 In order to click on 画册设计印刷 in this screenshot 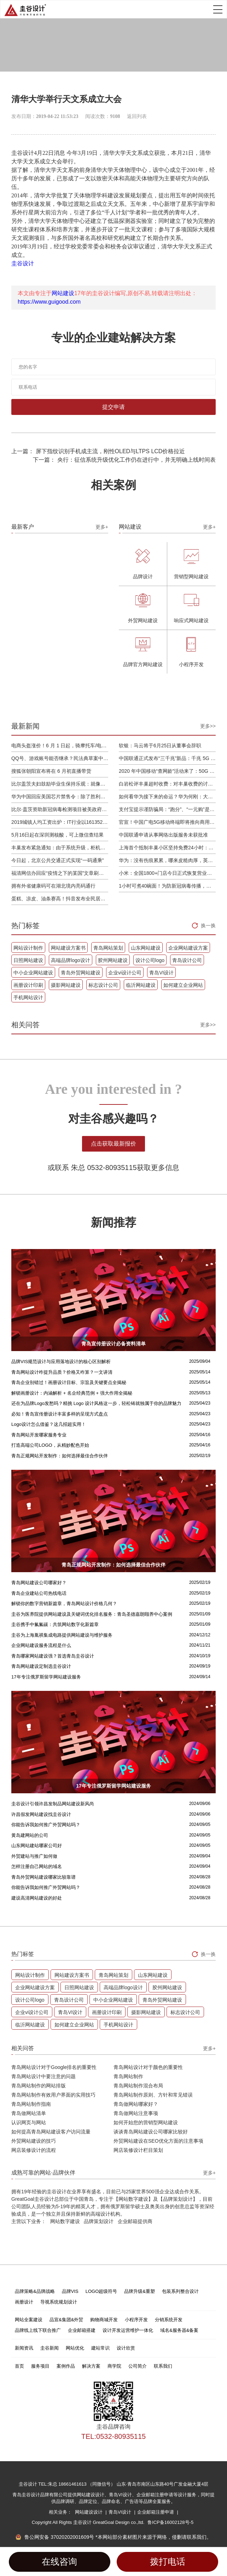, I will do `click(28, 985)`.